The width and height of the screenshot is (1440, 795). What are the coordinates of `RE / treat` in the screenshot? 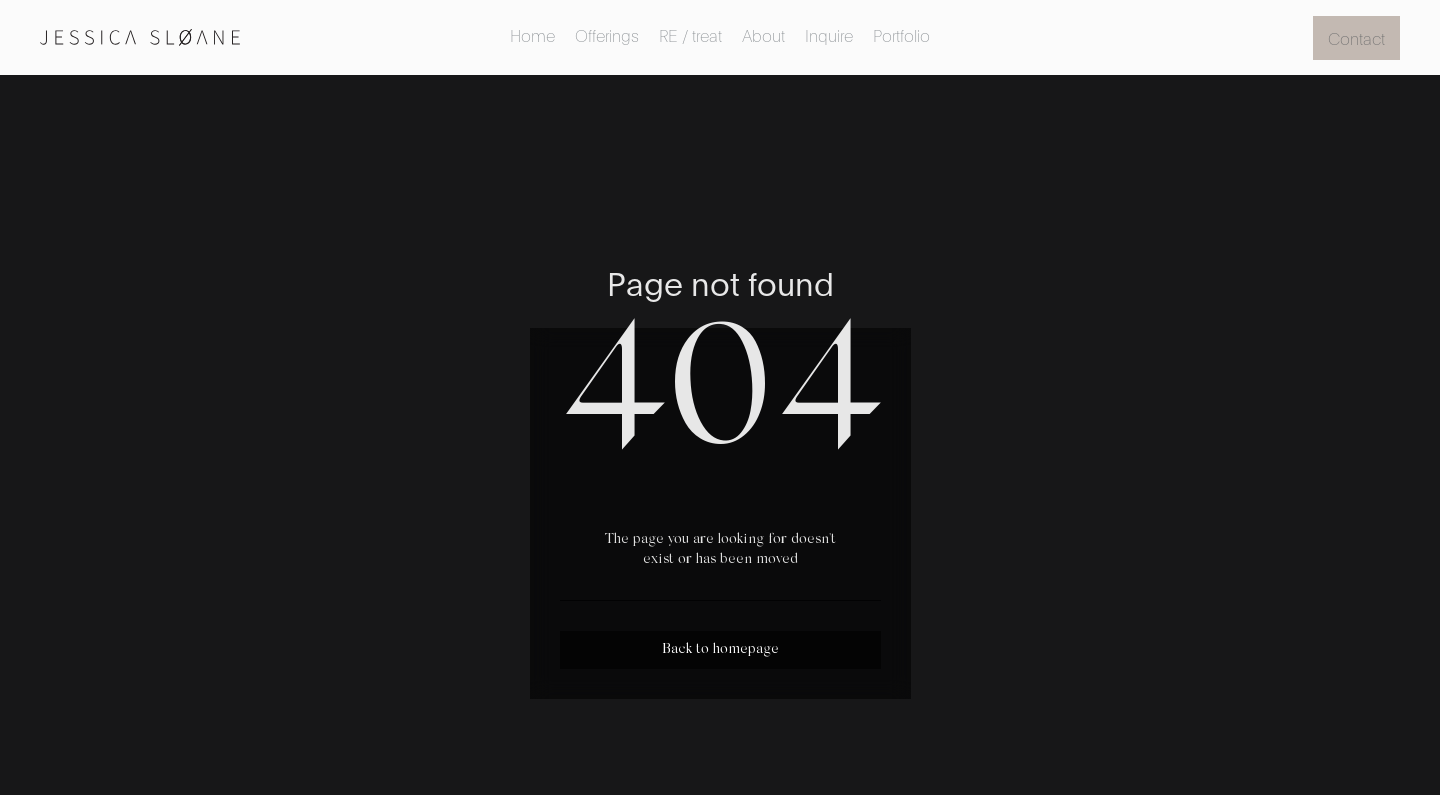 It's located at (690, 34).